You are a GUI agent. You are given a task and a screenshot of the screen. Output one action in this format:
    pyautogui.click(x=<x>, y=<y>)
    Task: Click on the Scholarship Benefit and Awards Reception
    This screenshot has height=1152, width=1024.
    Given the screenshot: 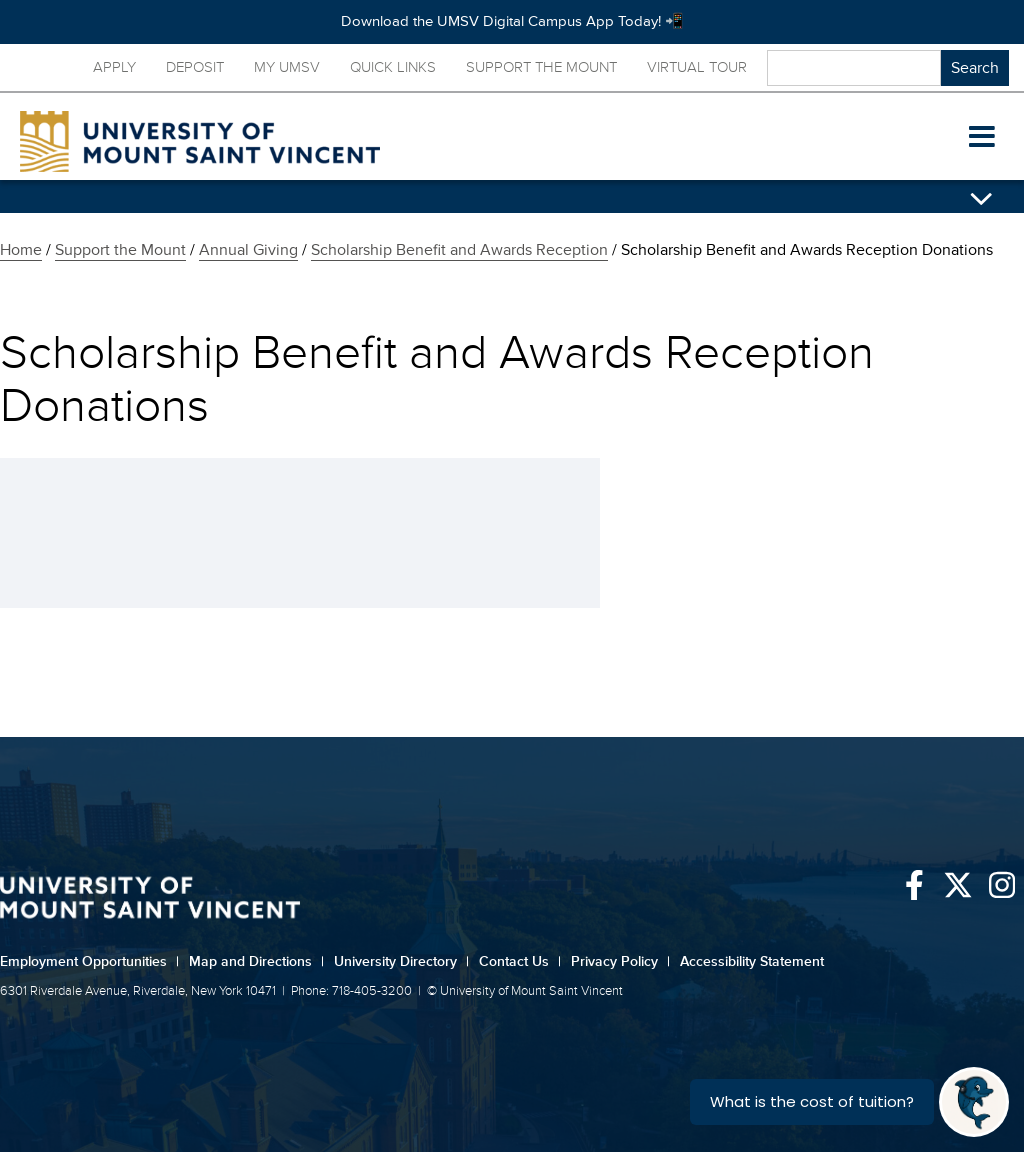 What is the action you would take?
    pyautogui.click(x=459, y=250)
    